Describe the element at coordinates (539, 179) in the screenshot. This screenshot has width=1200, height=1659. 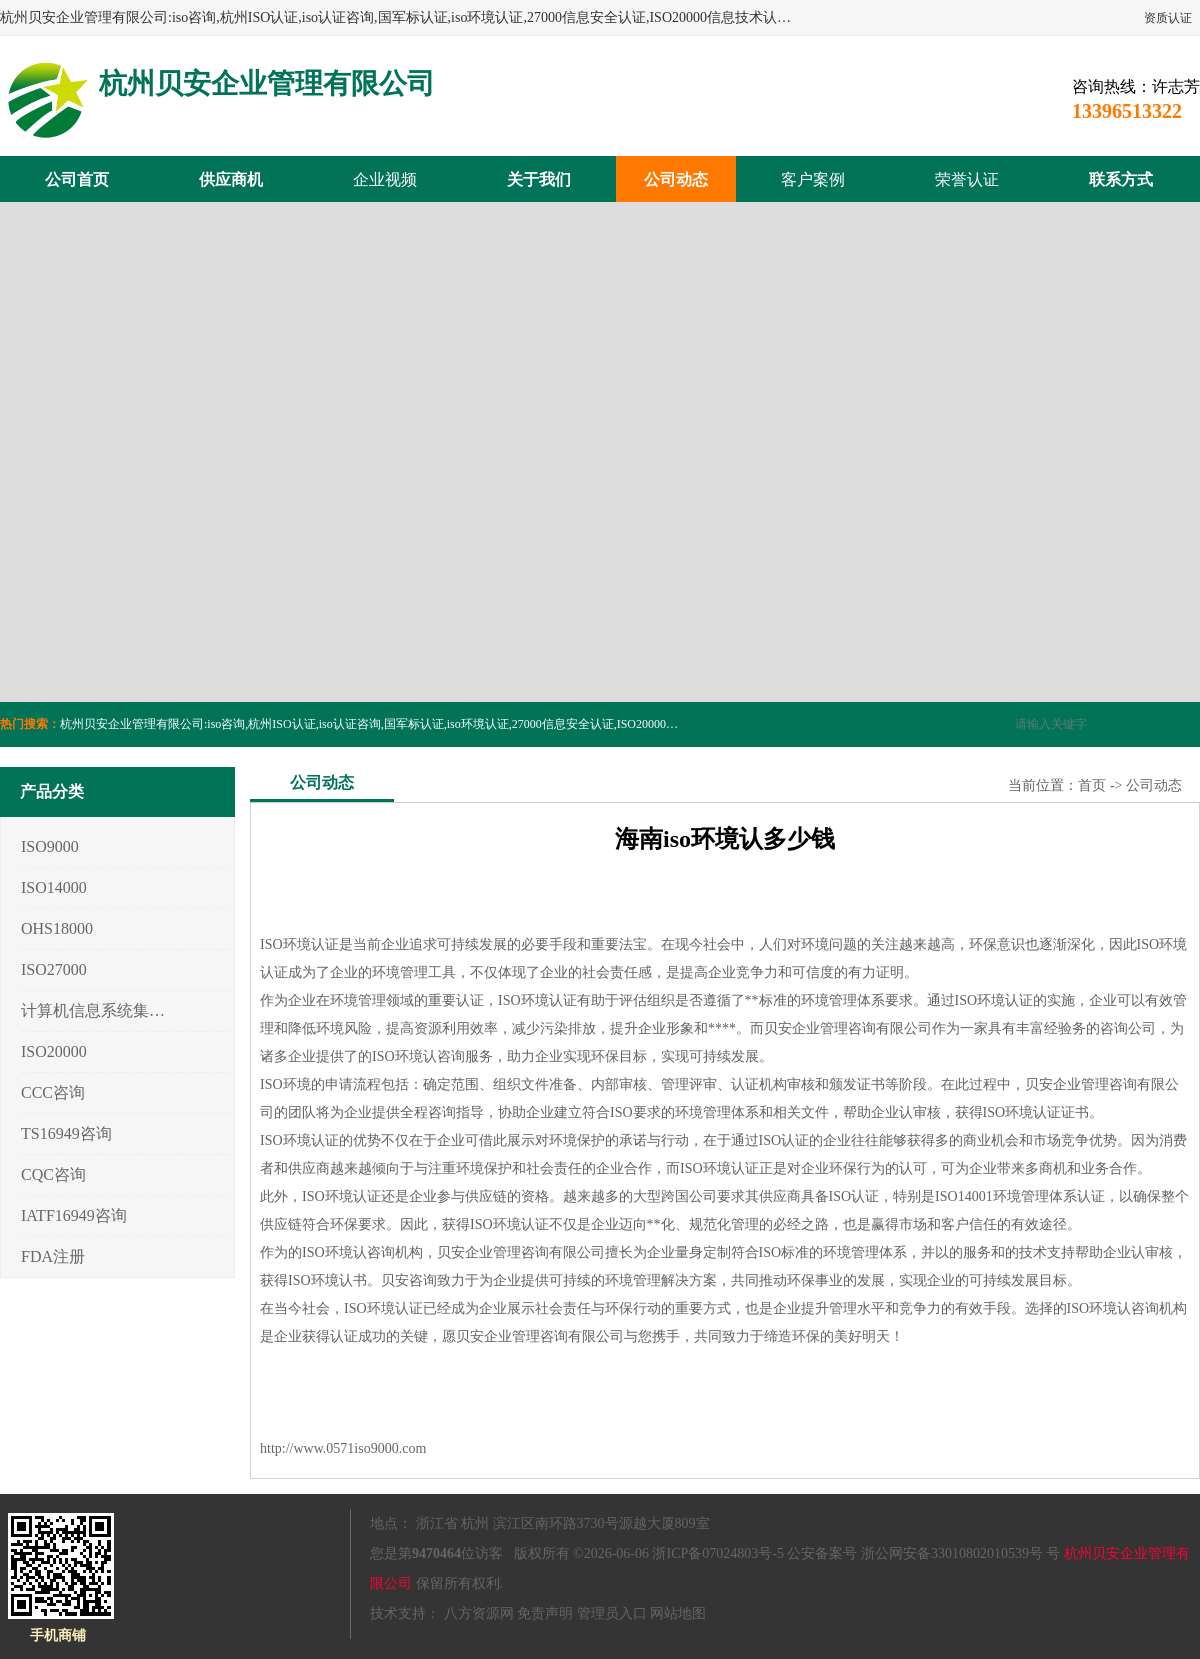
I see `关于我们` at that location.